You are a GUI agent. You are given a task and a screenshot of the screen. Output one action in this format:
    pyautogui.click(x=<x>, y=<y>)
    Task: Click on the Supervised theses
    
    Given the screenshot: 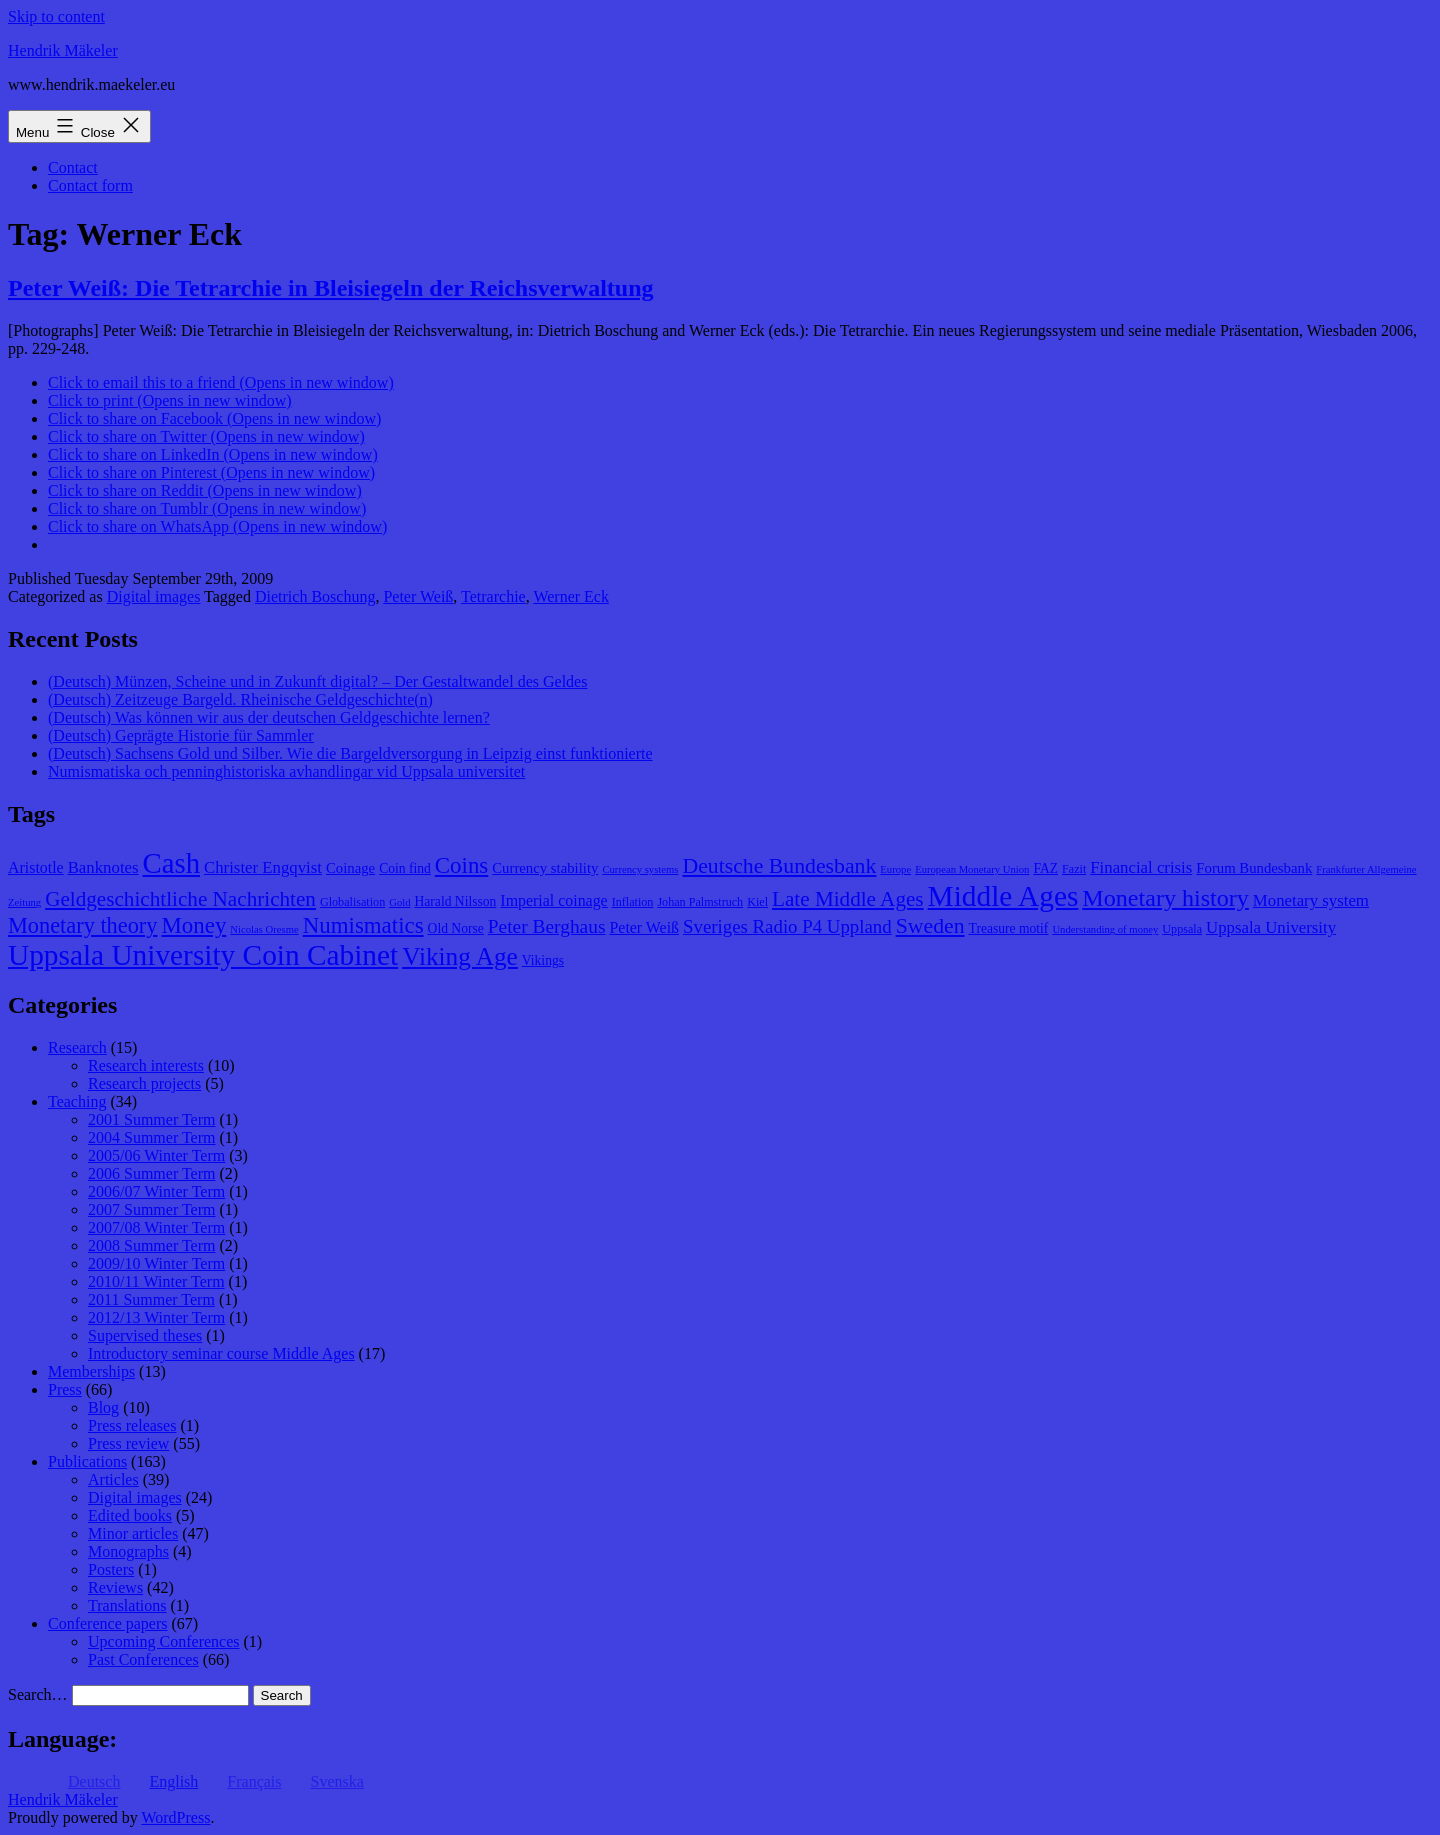 What is the action you would take?
    pyautogui.click(x=145, y=1335)
    